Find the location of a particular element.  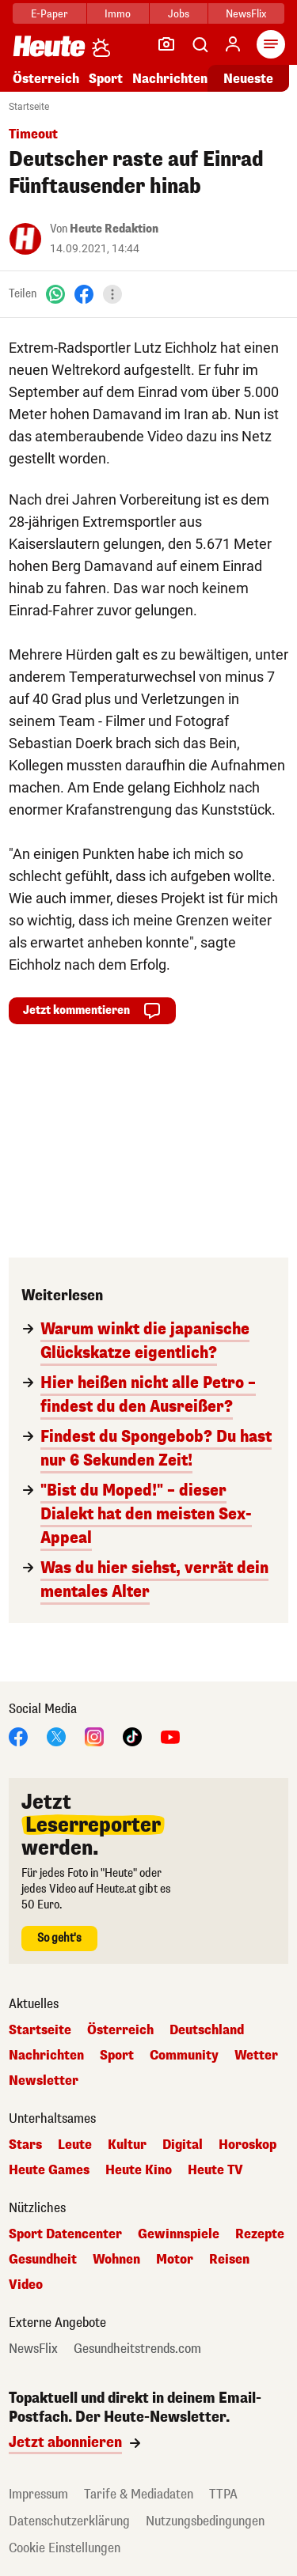

Österreich is located at coordinates (46, 78).